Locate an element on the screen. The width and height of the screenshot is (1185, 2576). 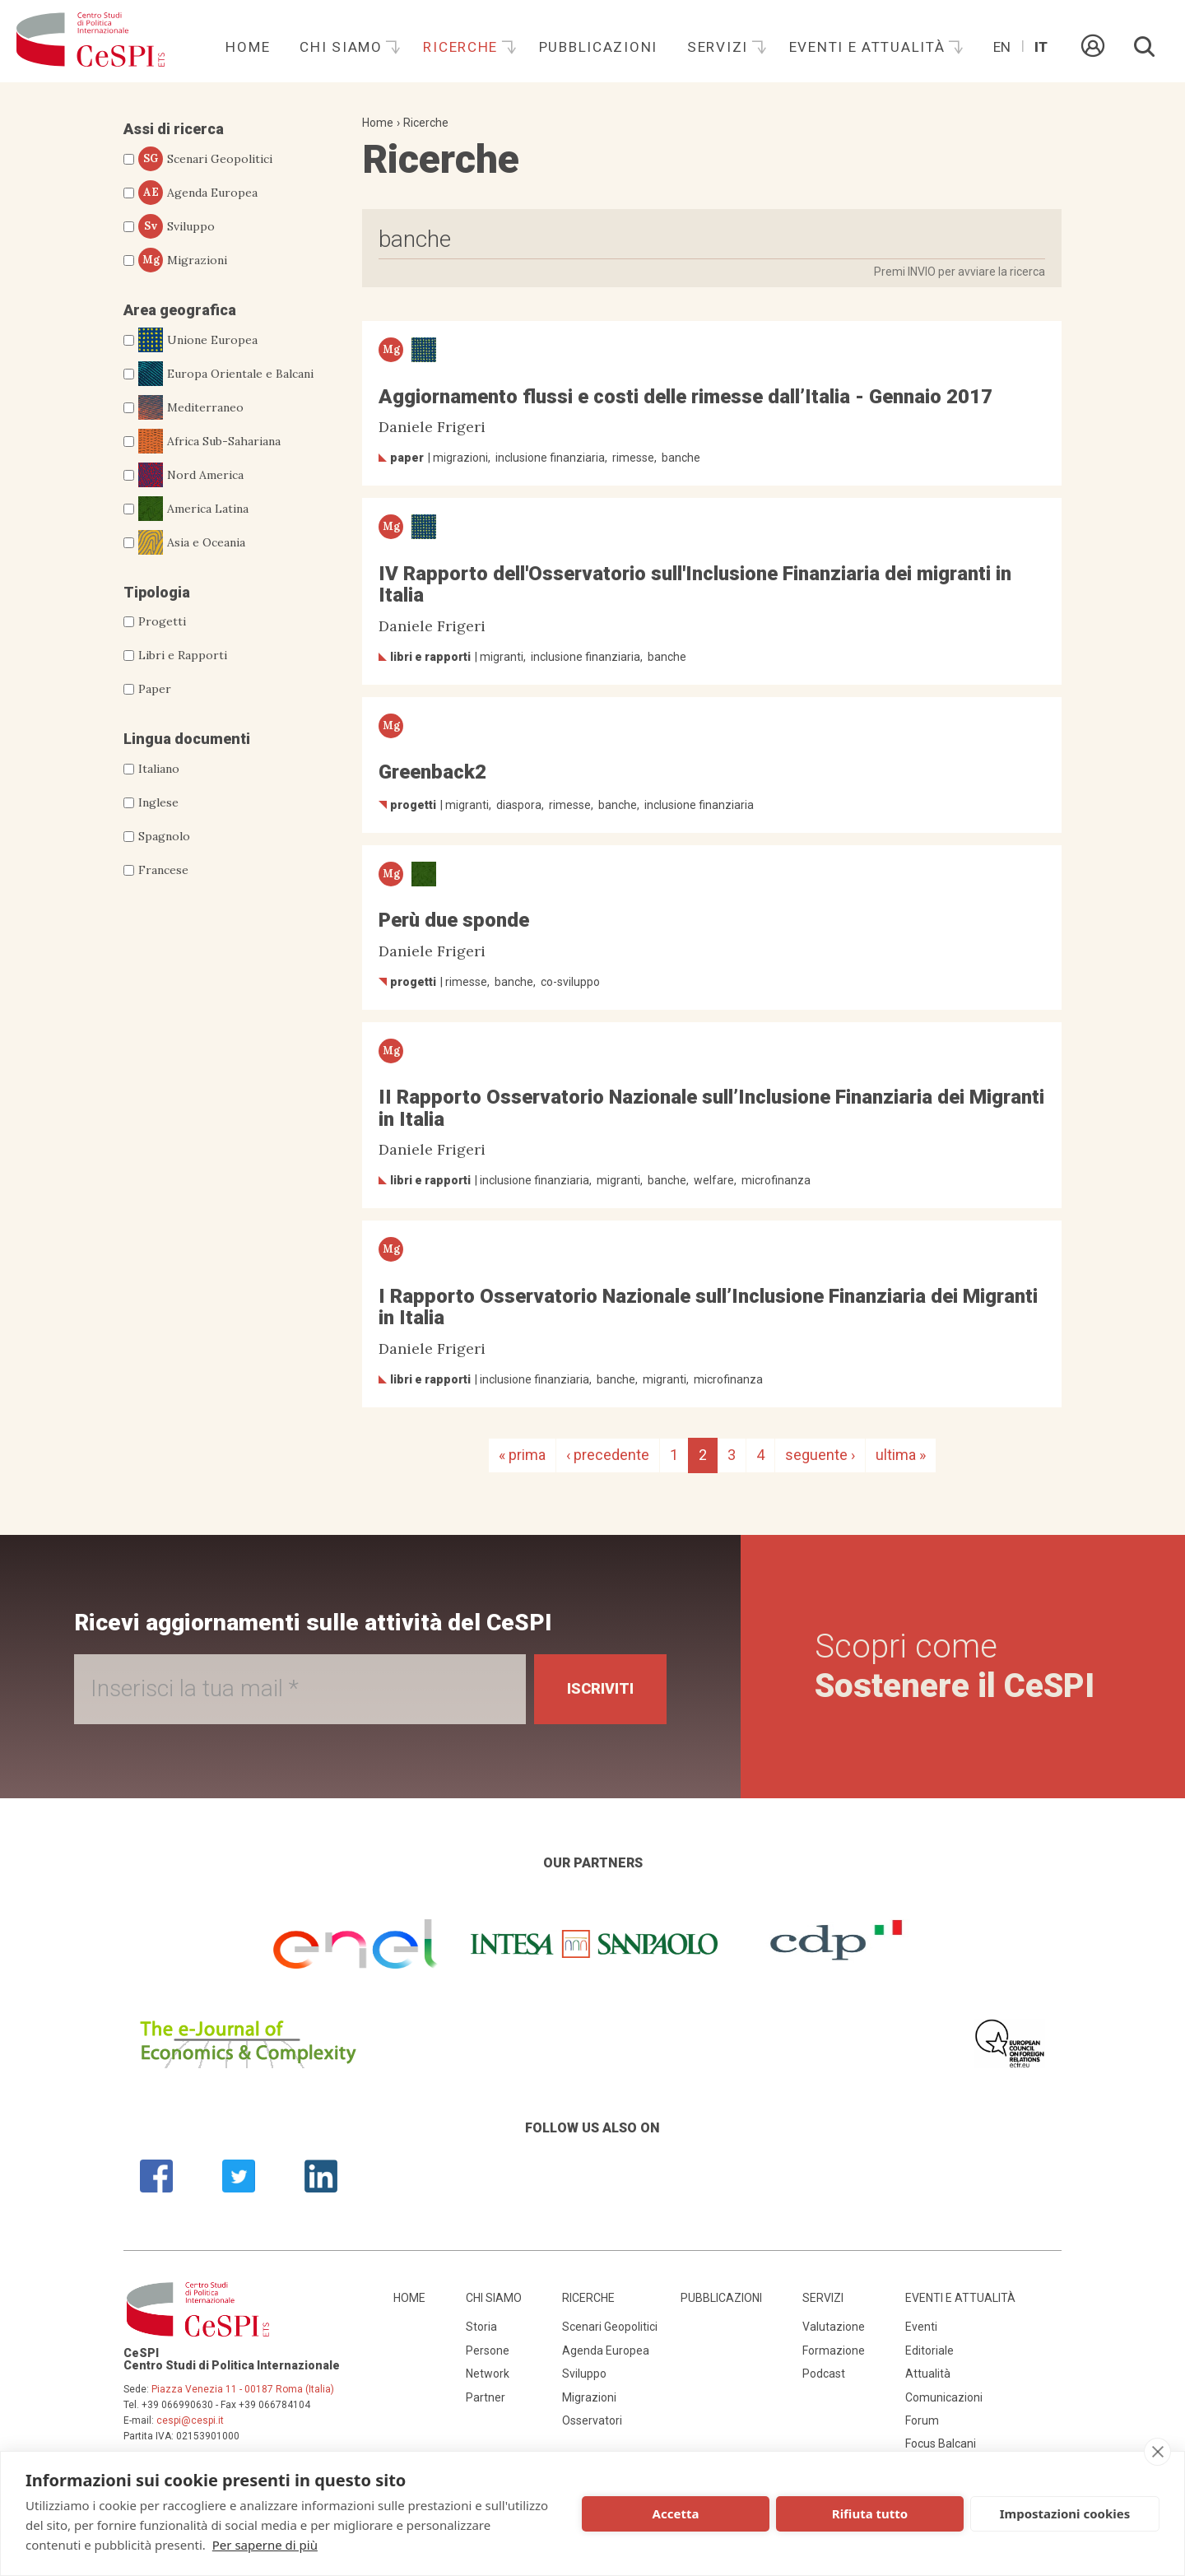
Rifiuta tutto is located at coordinates (870, 2513).